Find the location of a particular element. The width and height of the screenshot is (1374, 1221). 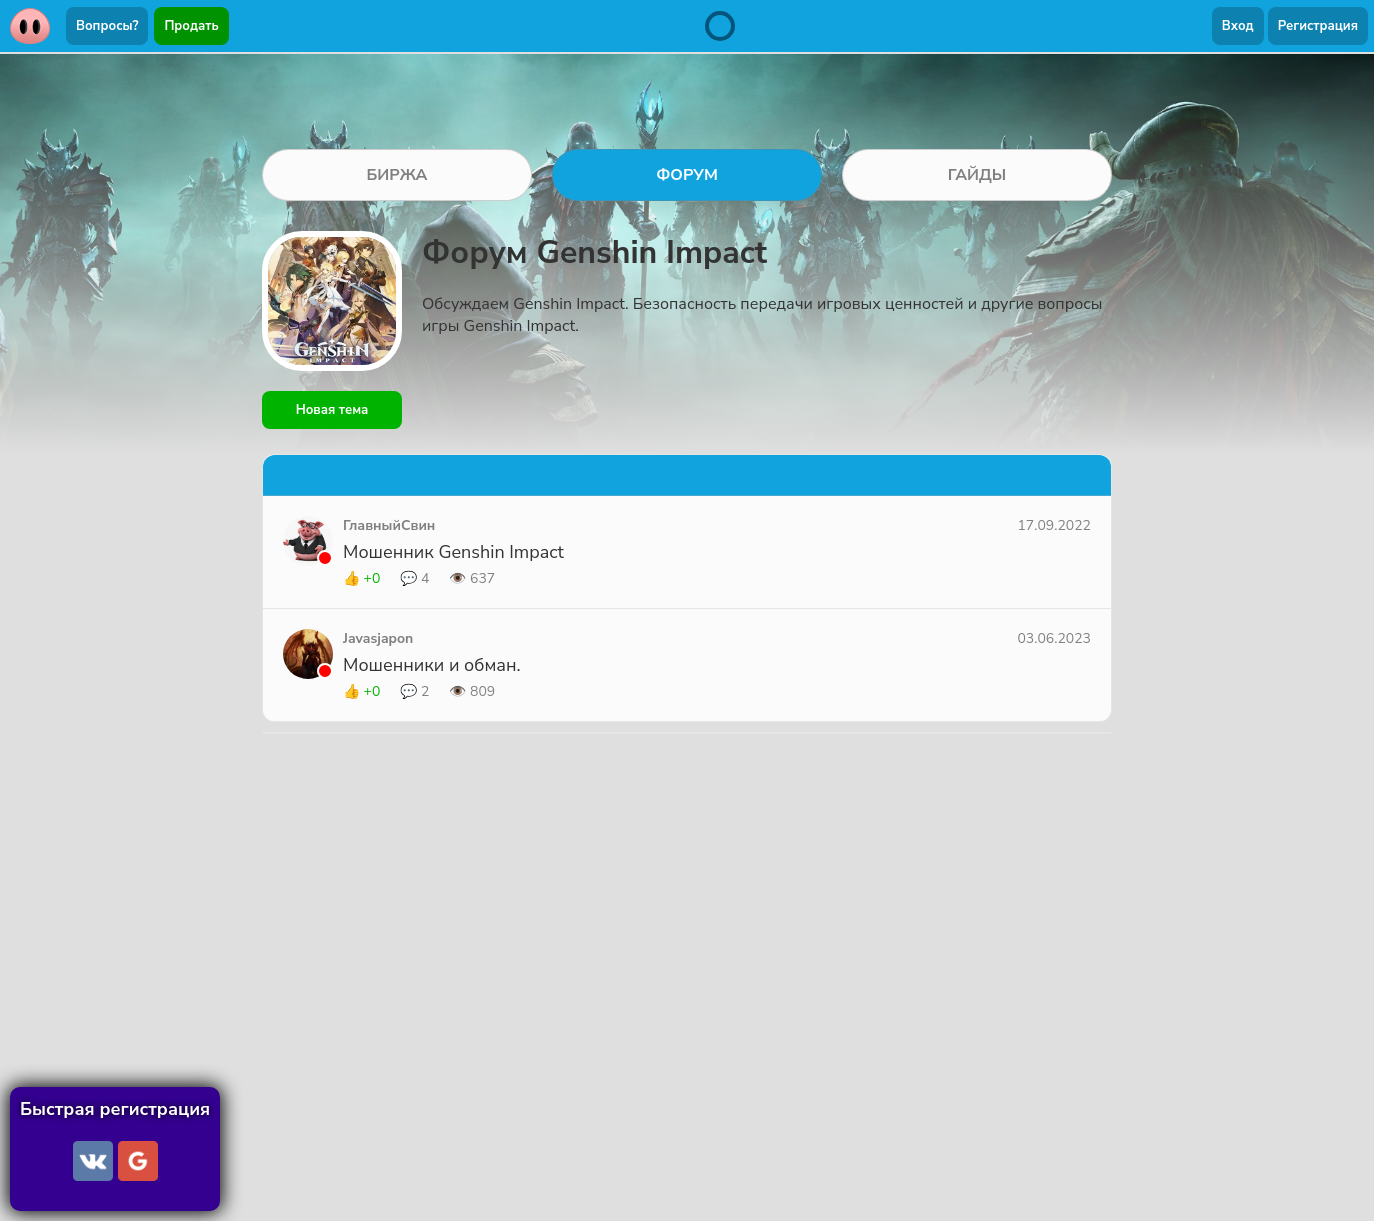

ФОРУМ is located at coordinates (687, 175).